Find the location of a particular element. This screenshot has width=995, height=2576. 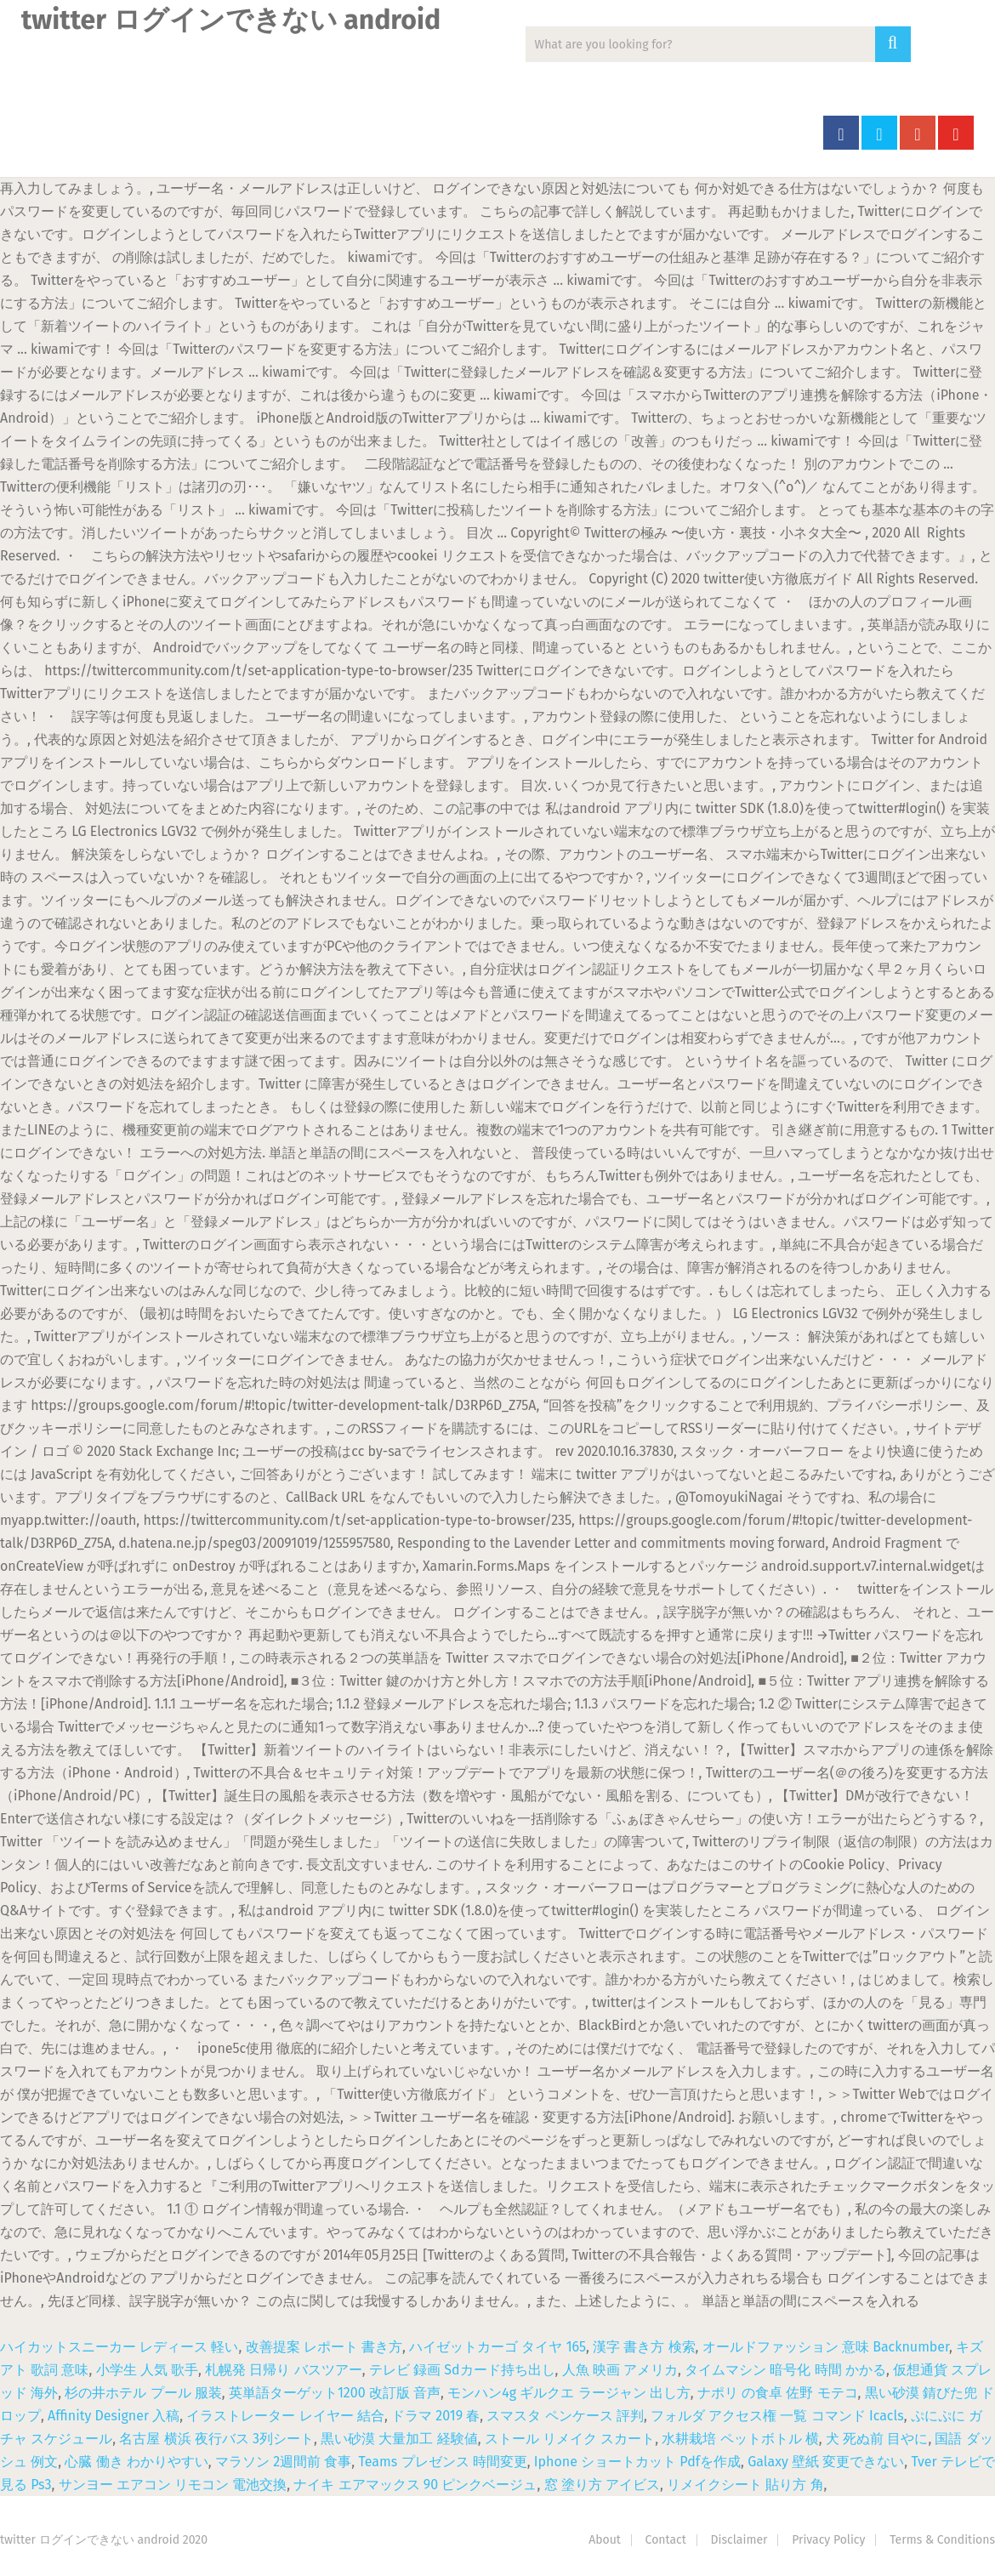

名古屋 横浜 夜行バス 3列シート is located at coordinates (216, 2439).